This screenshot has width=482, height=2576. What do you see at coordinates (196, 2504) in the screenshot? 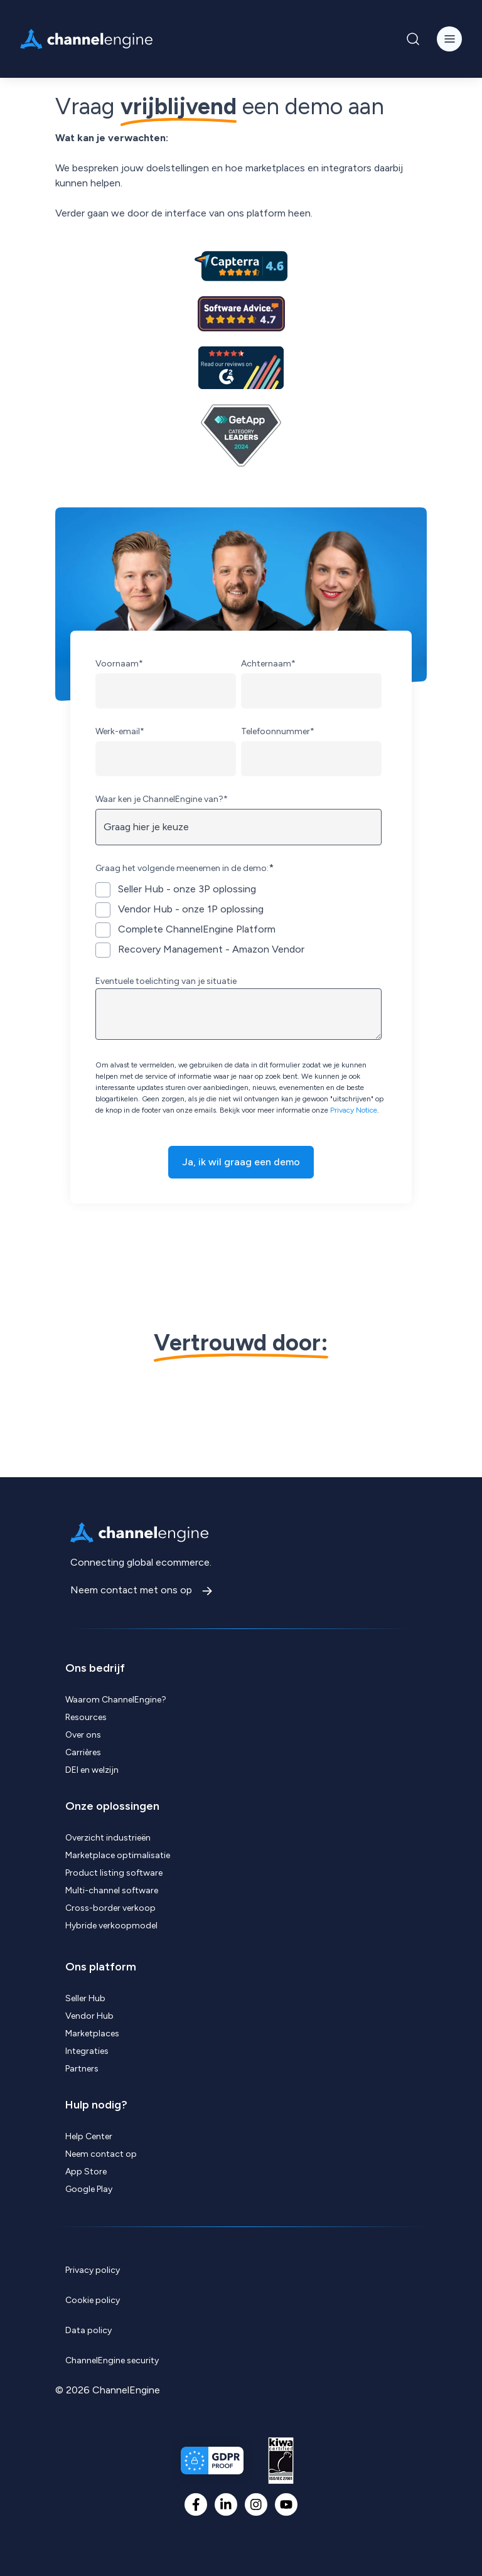
I see `[Facebook F]` at bounding box center [196, 2504].